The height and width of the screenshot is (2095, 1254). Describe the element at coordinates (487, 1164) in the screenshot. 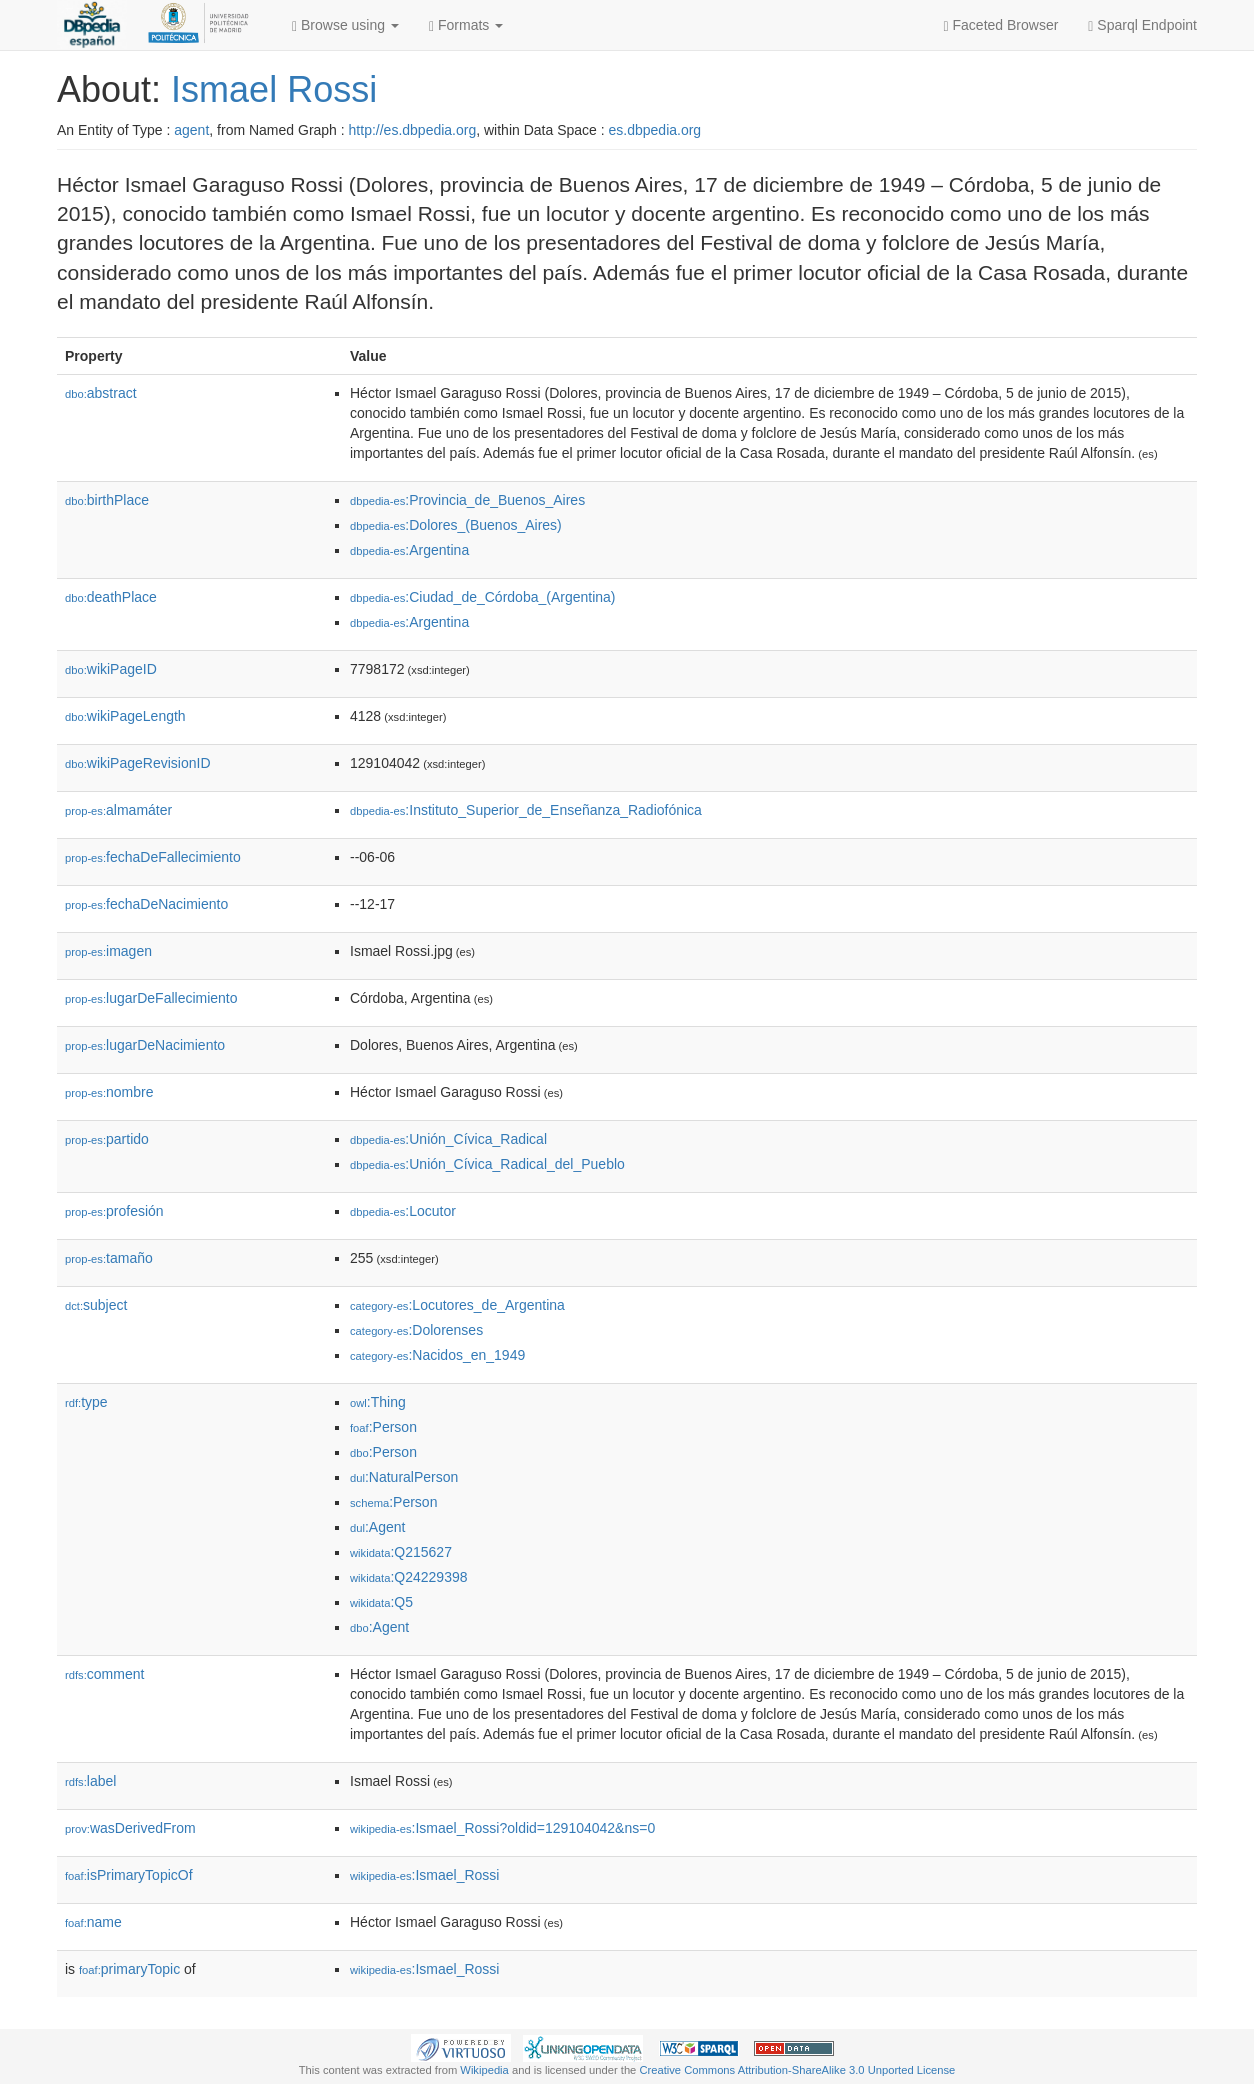

I see `:Unión_Cívica_Radical_del_Pueblo` at that location.